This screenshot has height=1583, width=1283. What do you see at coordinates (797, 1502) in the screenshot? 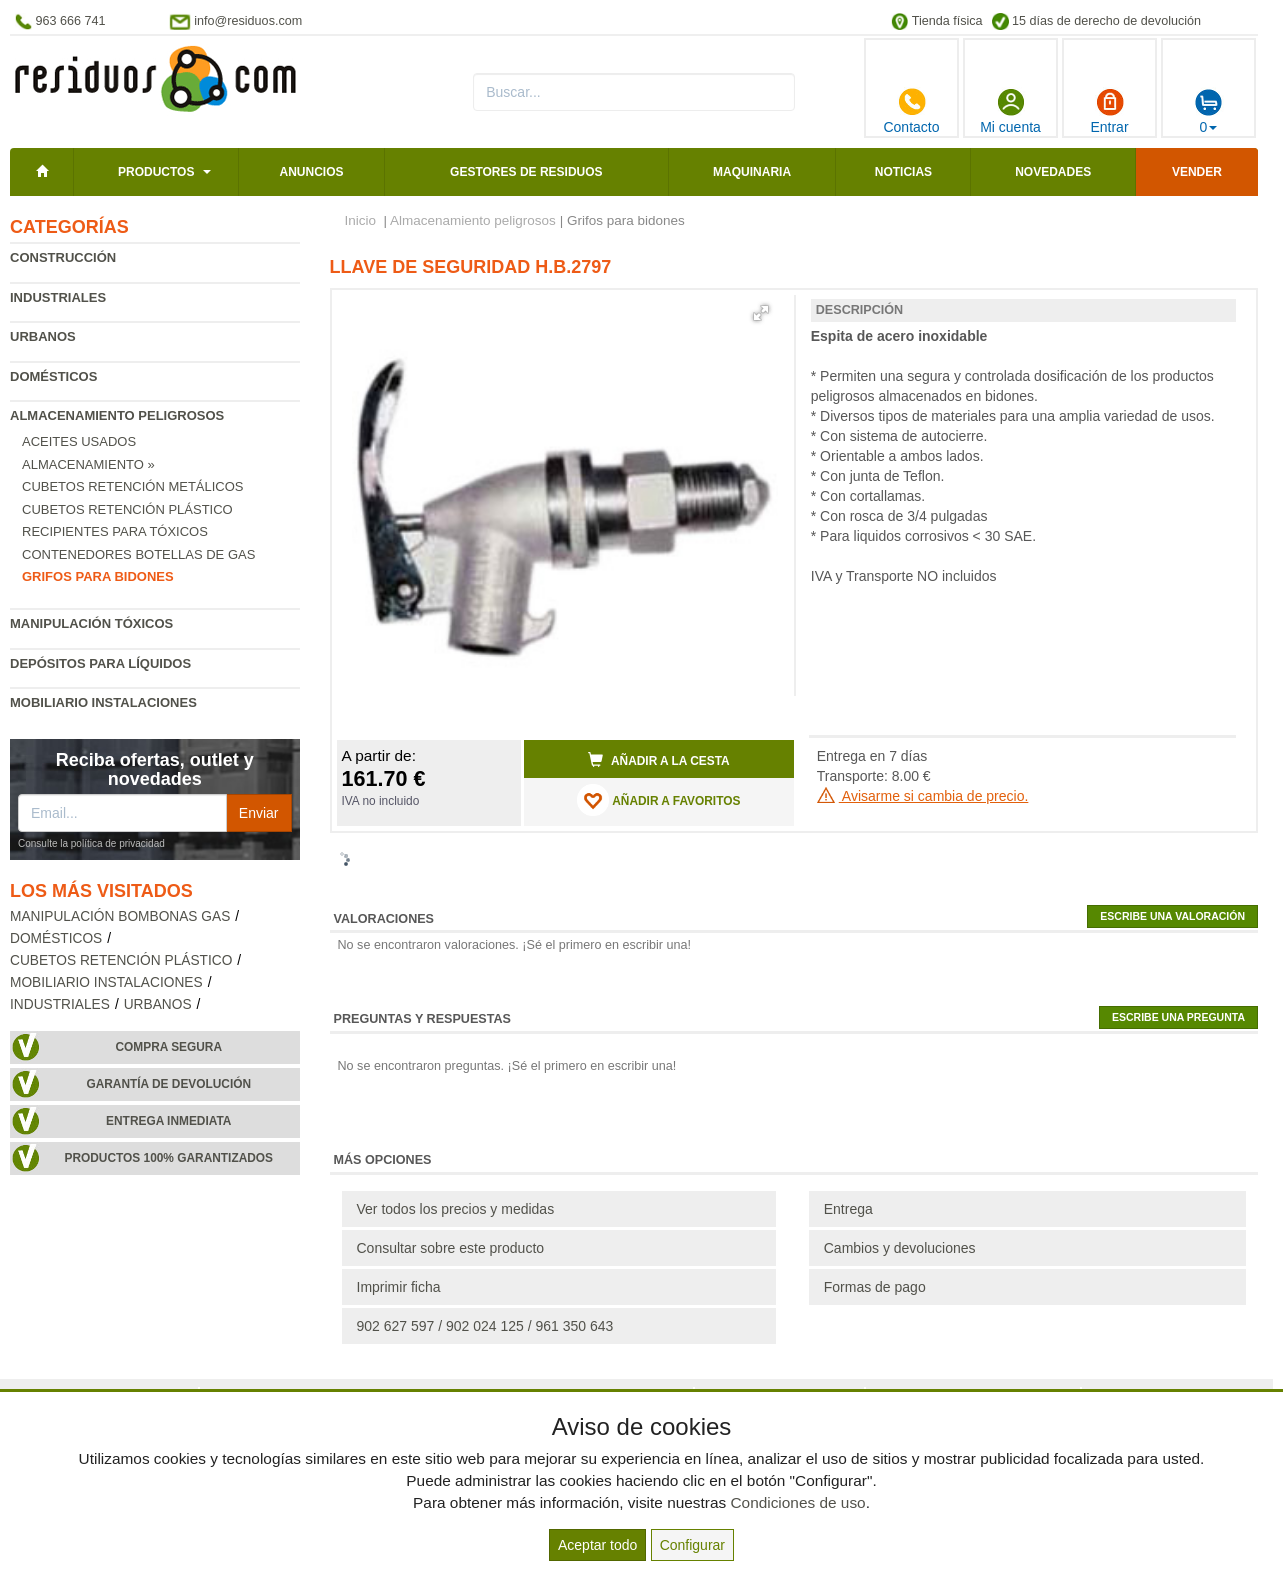
I see `Condiciones de uso` at bounding box center [797, 1502].